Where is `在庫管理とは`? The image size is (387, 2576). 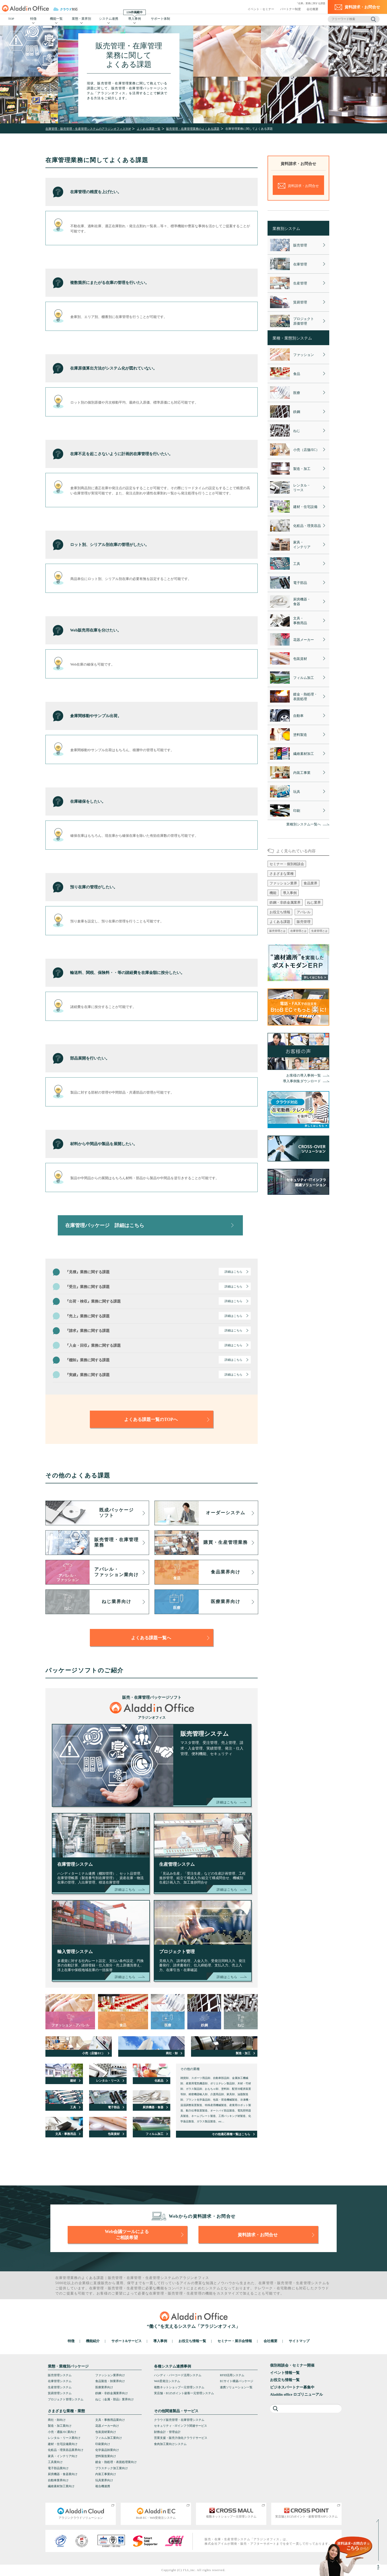 在庫管理とは is located at coordinates (298, 930).